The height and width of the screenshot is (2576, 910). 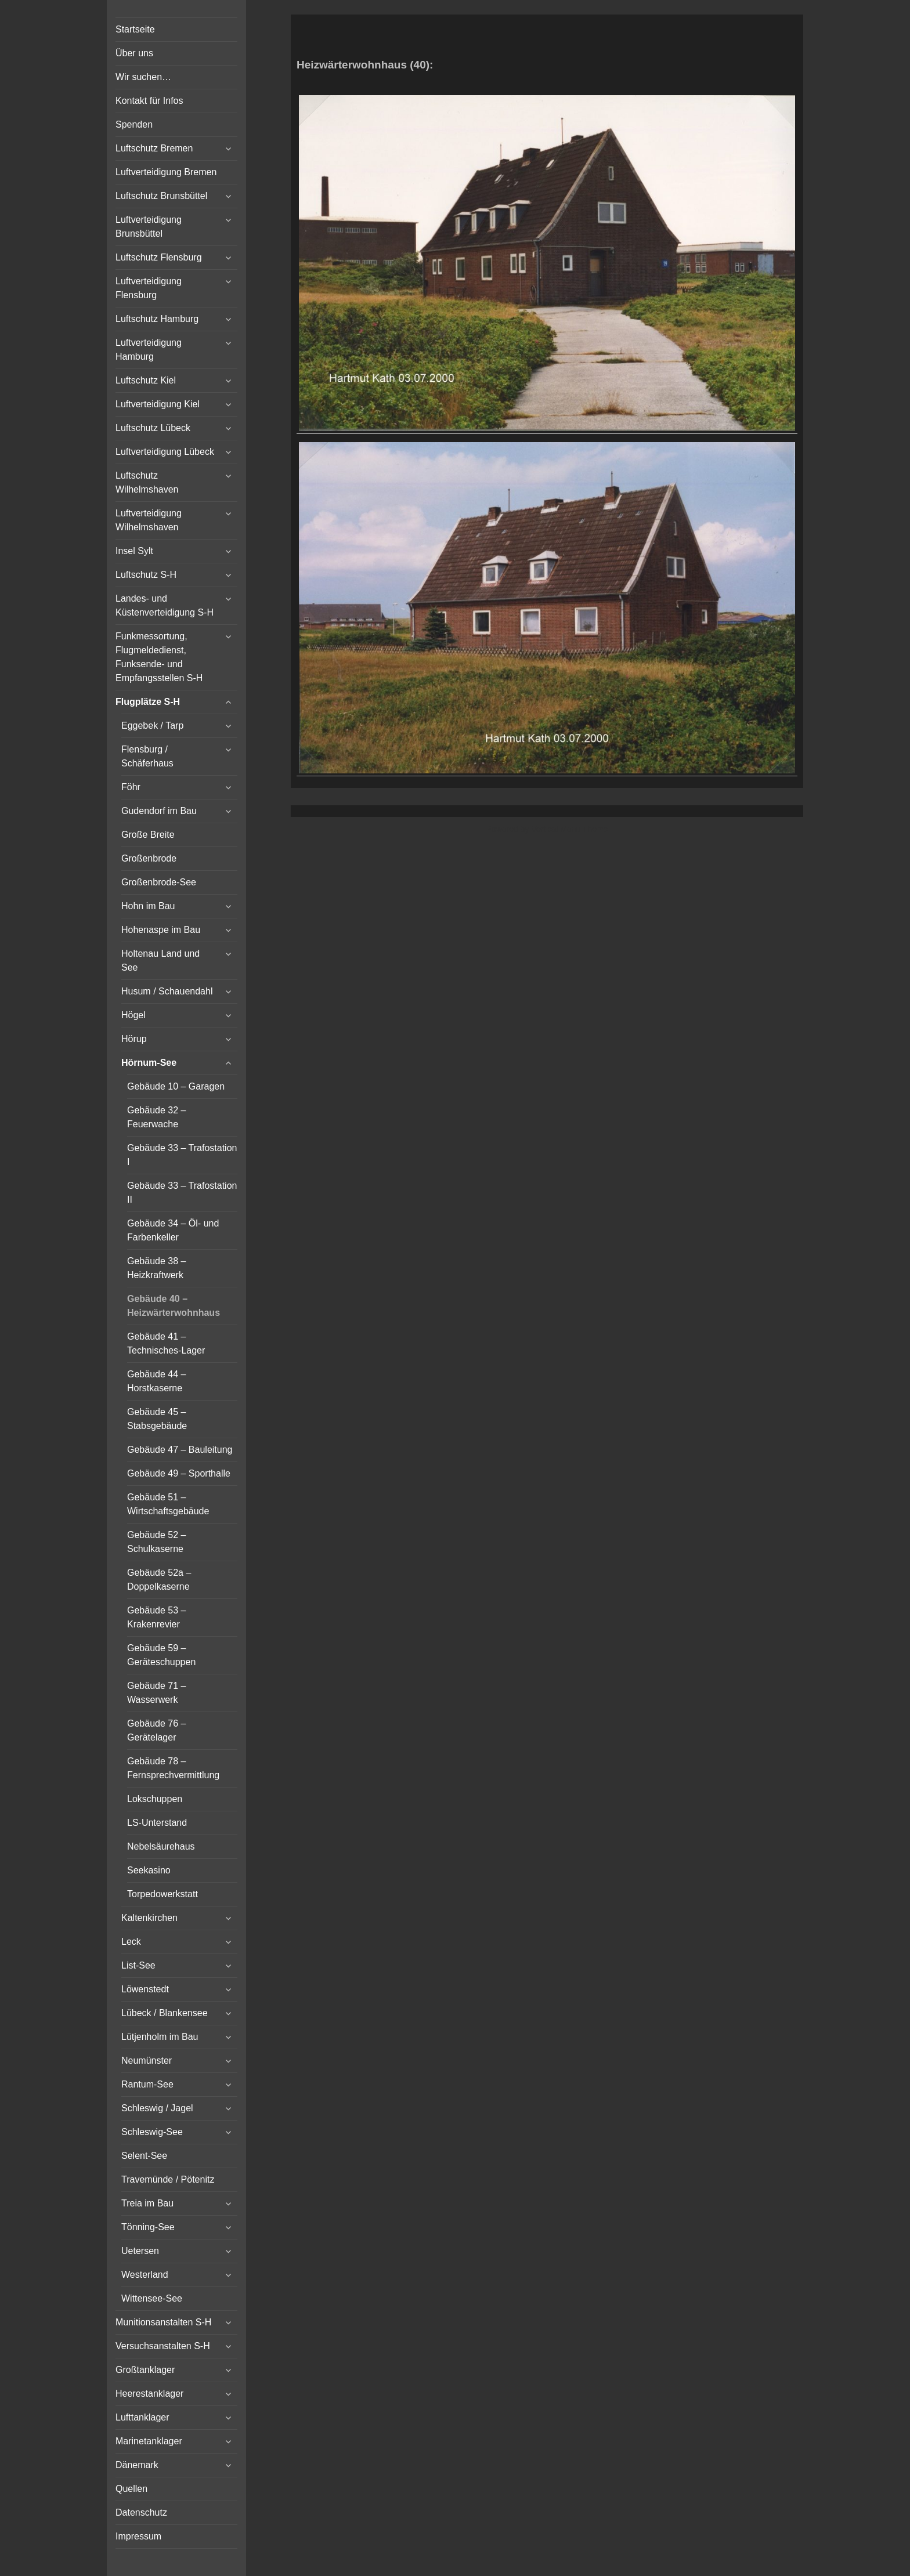 I want to click on Gebäude 71 – Wasserwerk, so click(x=156, y=1693).